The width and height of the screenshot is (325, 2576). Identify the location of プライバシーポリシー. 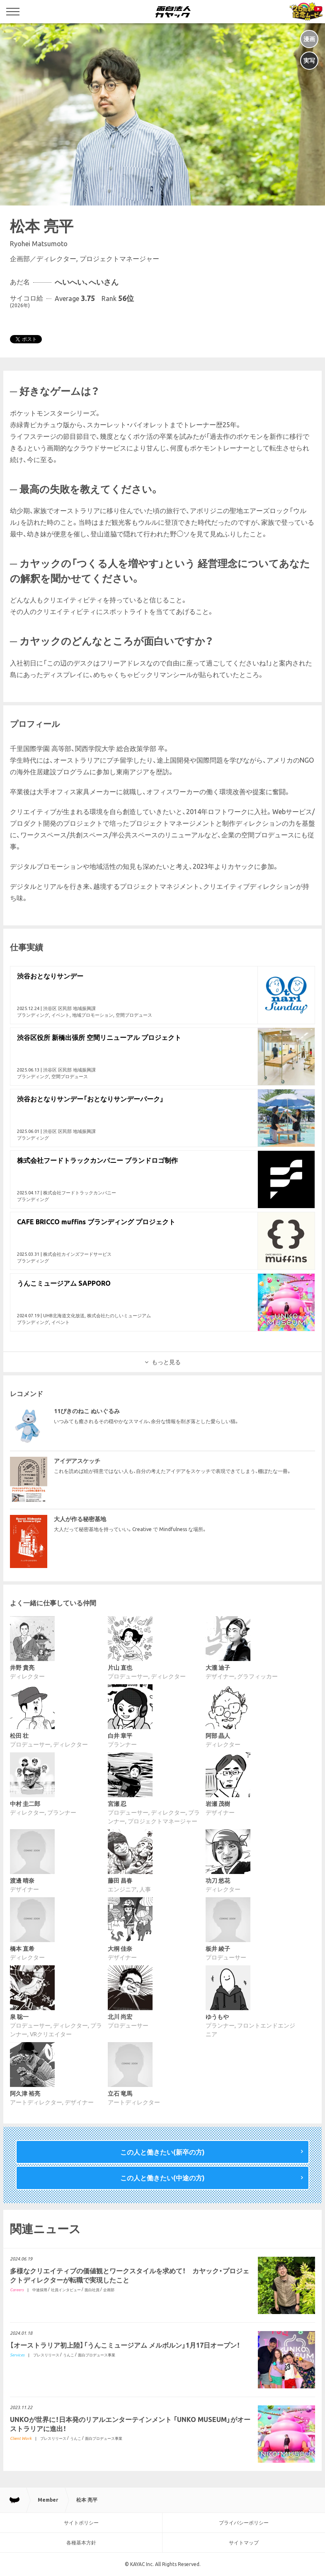
(244, 2522).